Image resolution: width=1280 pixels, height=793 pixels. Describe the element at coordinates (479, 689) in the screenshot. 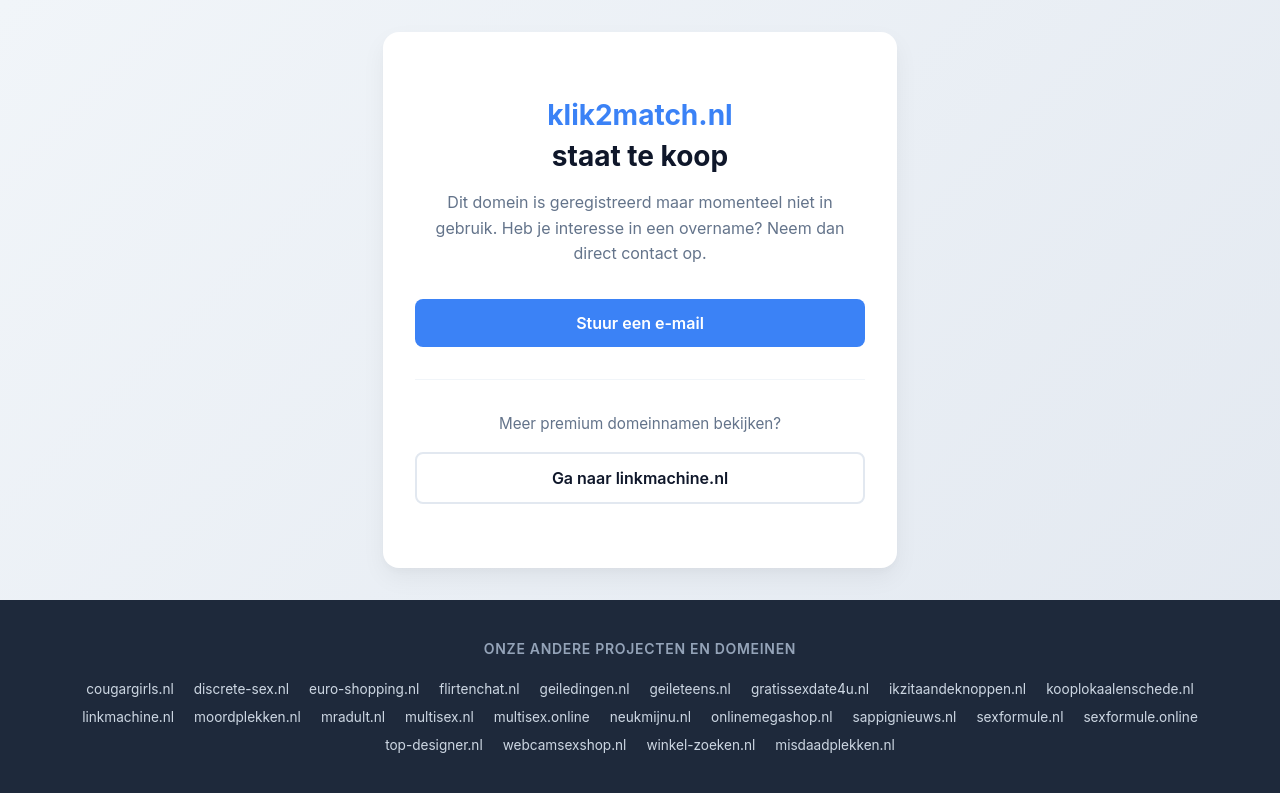

I see `flirtenchat.nl` at that location.